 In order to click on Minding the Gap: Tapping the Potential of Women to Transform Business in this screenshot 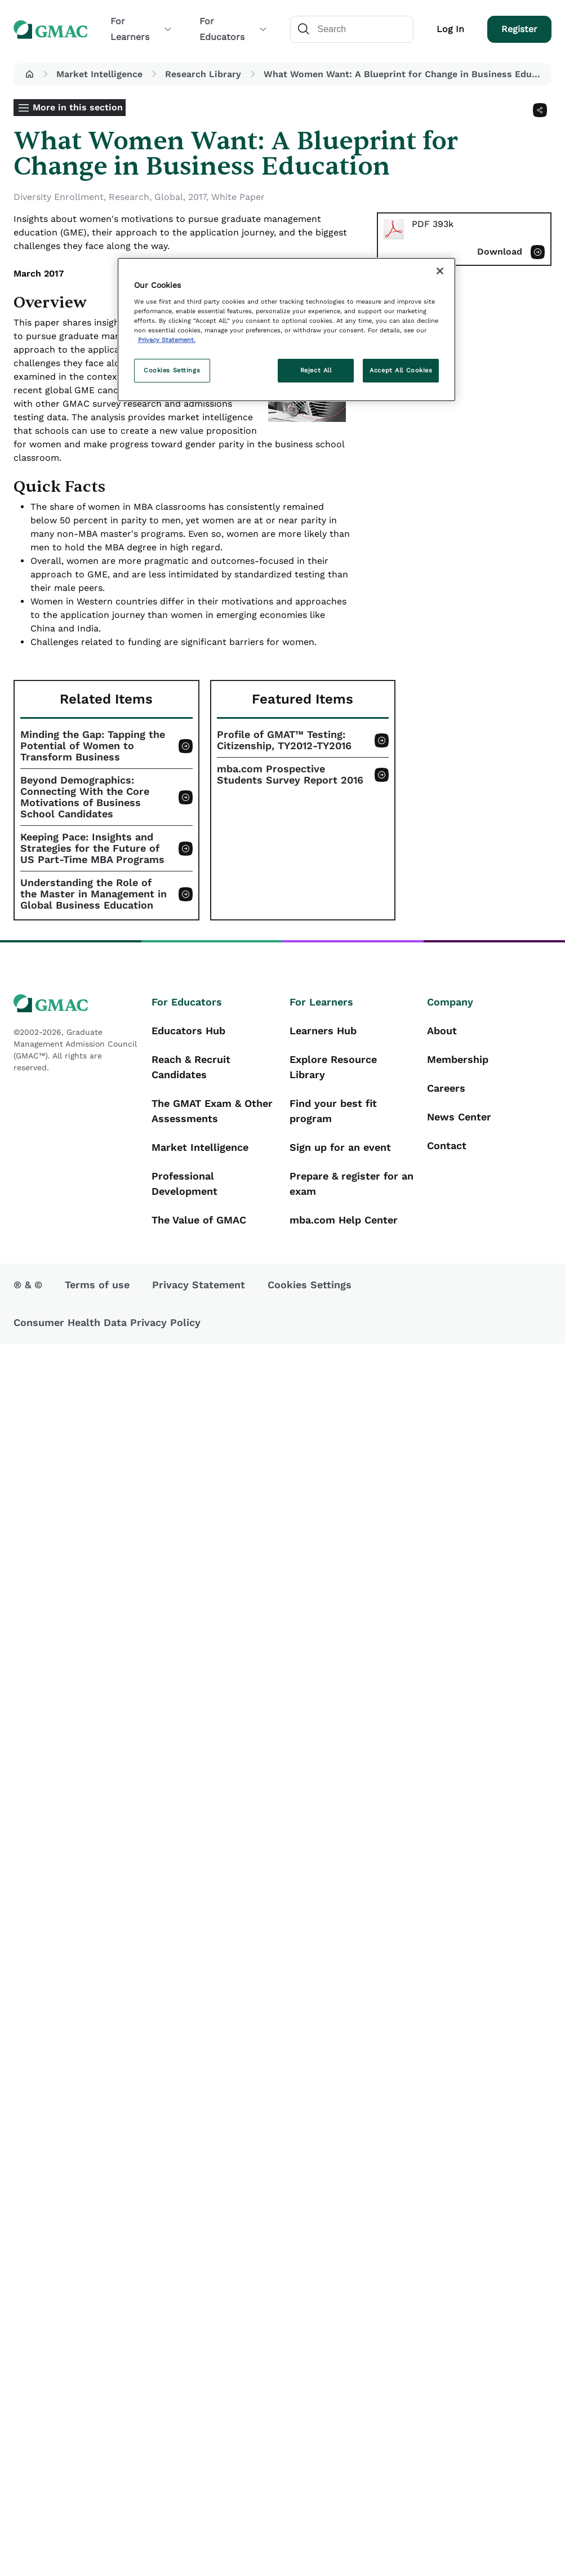, I will do `click(92, 746)`.